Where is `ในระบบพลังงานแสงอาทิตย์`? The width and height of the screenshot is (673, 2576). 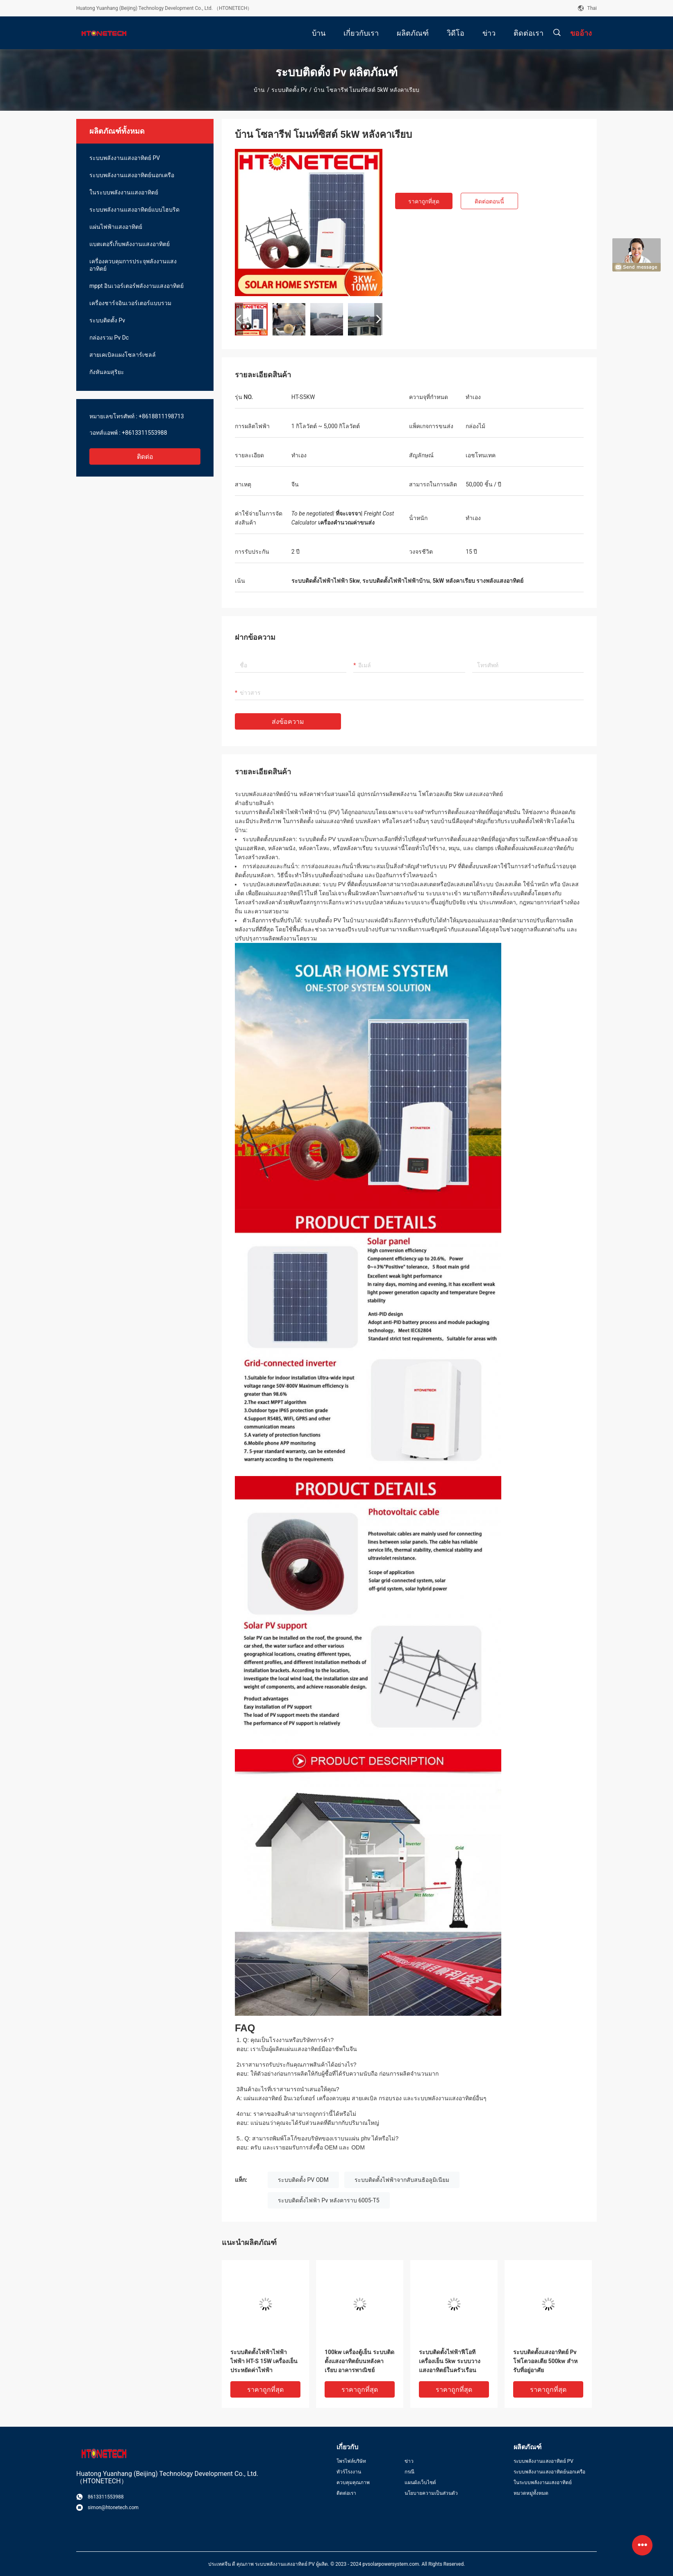
ในระบบพลังงานแสงอาทิตย์ is located at coordinates (123, 192).